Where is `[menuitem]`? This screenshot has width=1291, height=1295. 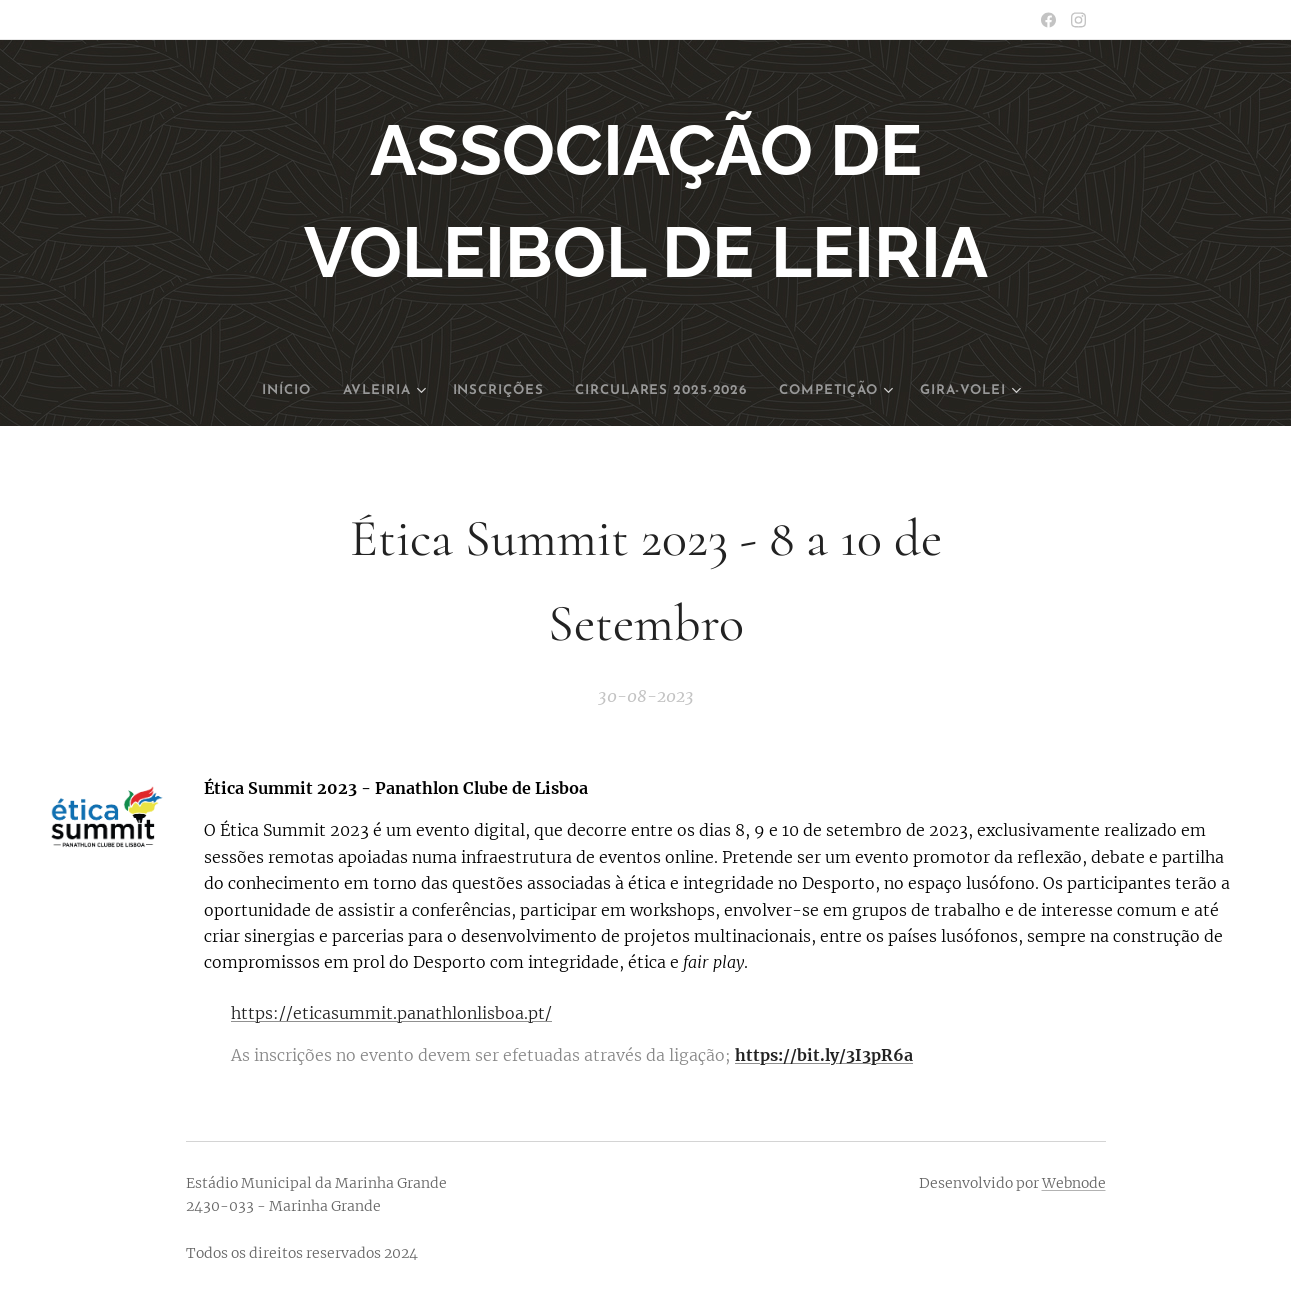 [menuitem] is located at coordinates (271, 391).